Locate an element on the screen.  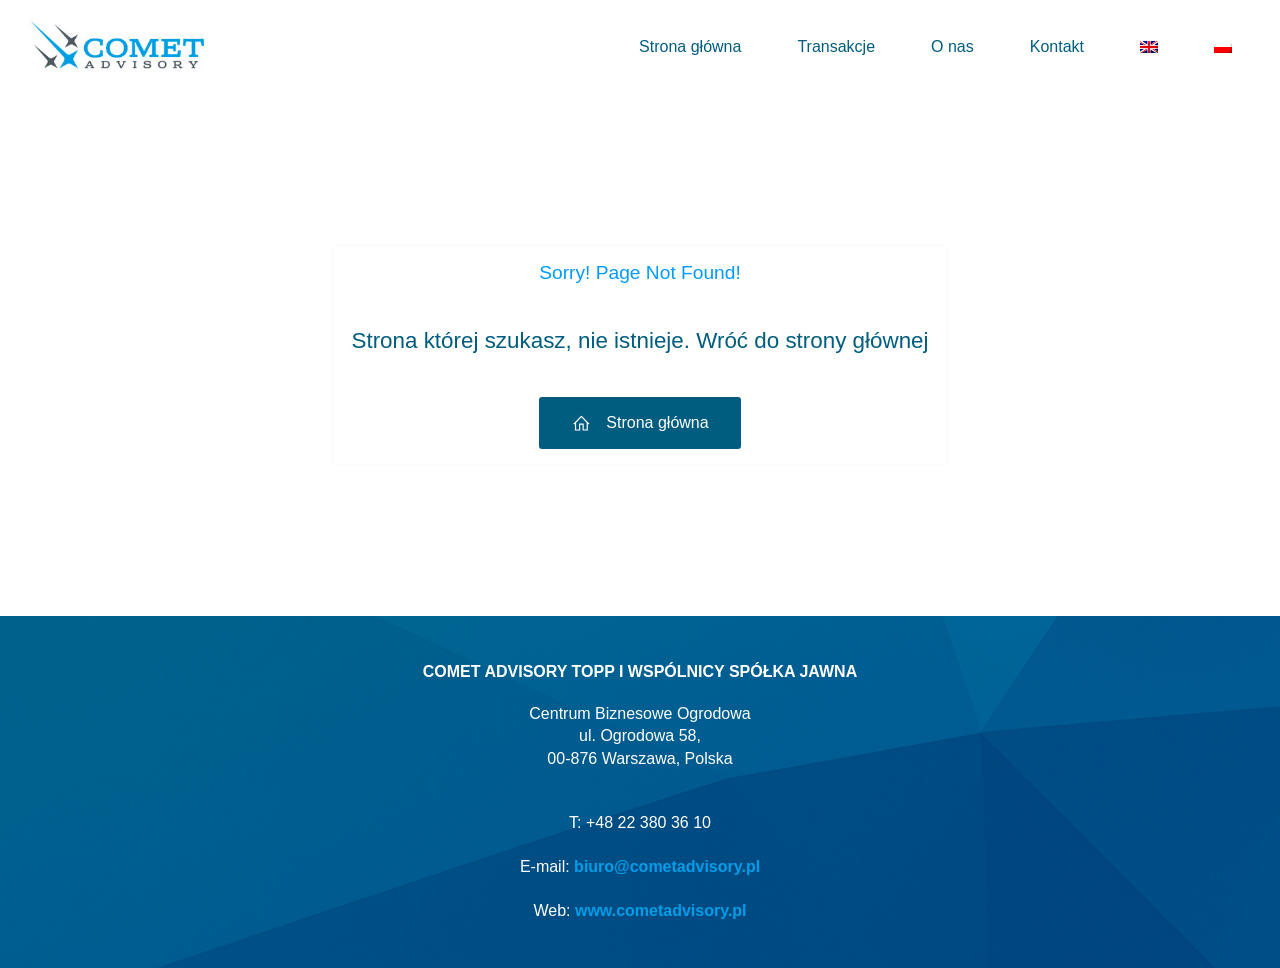
Kontakt is located at coordinates (1057, 46).